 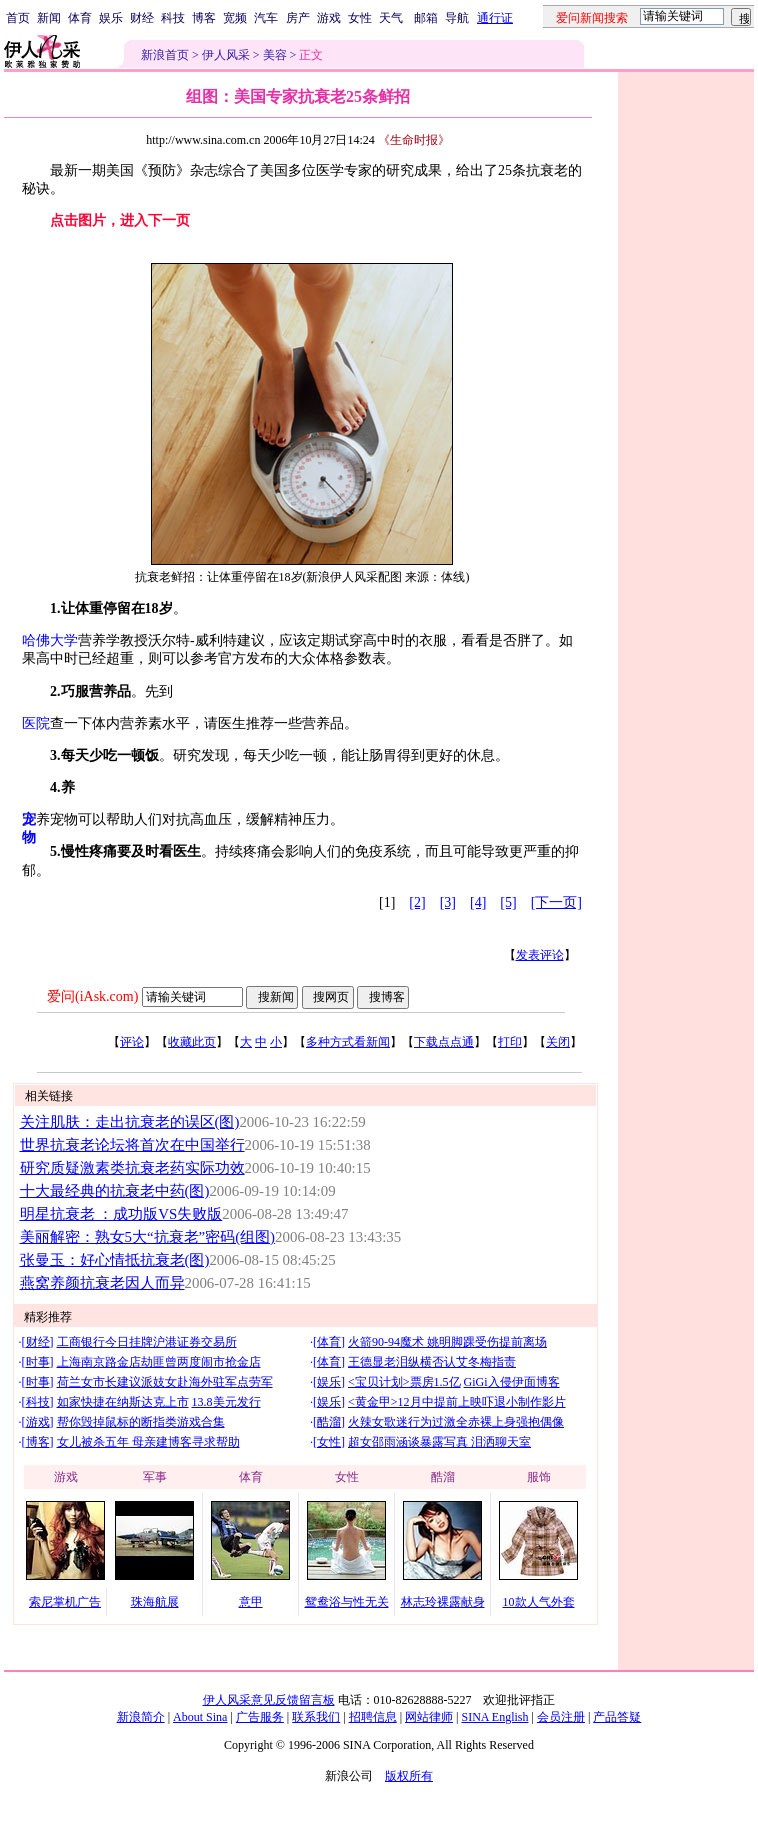 I want to click on 13.8美元发行, so click(x=226, y=1402).